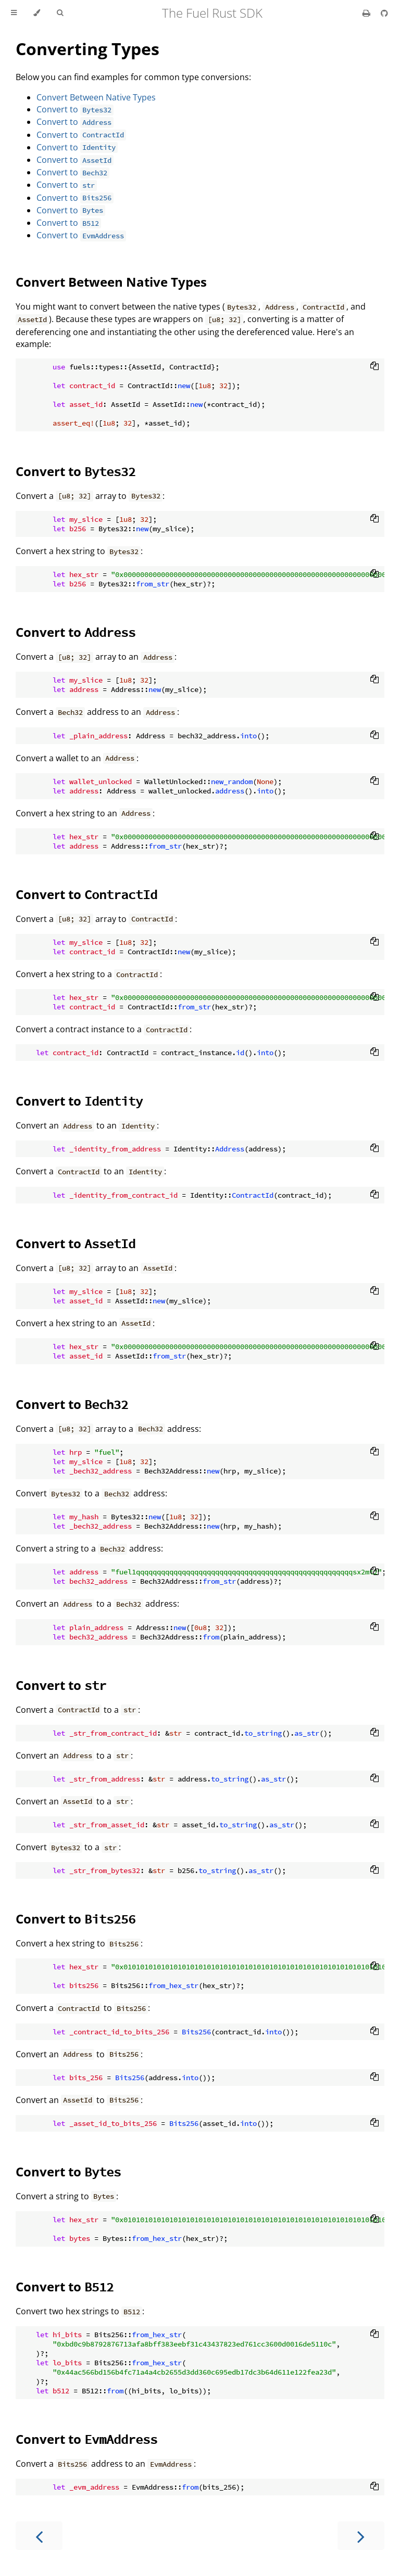 The width and height of the screenshot is (400, 2576). I want to click on [Toggle Table of Contents], so click(14, 13).